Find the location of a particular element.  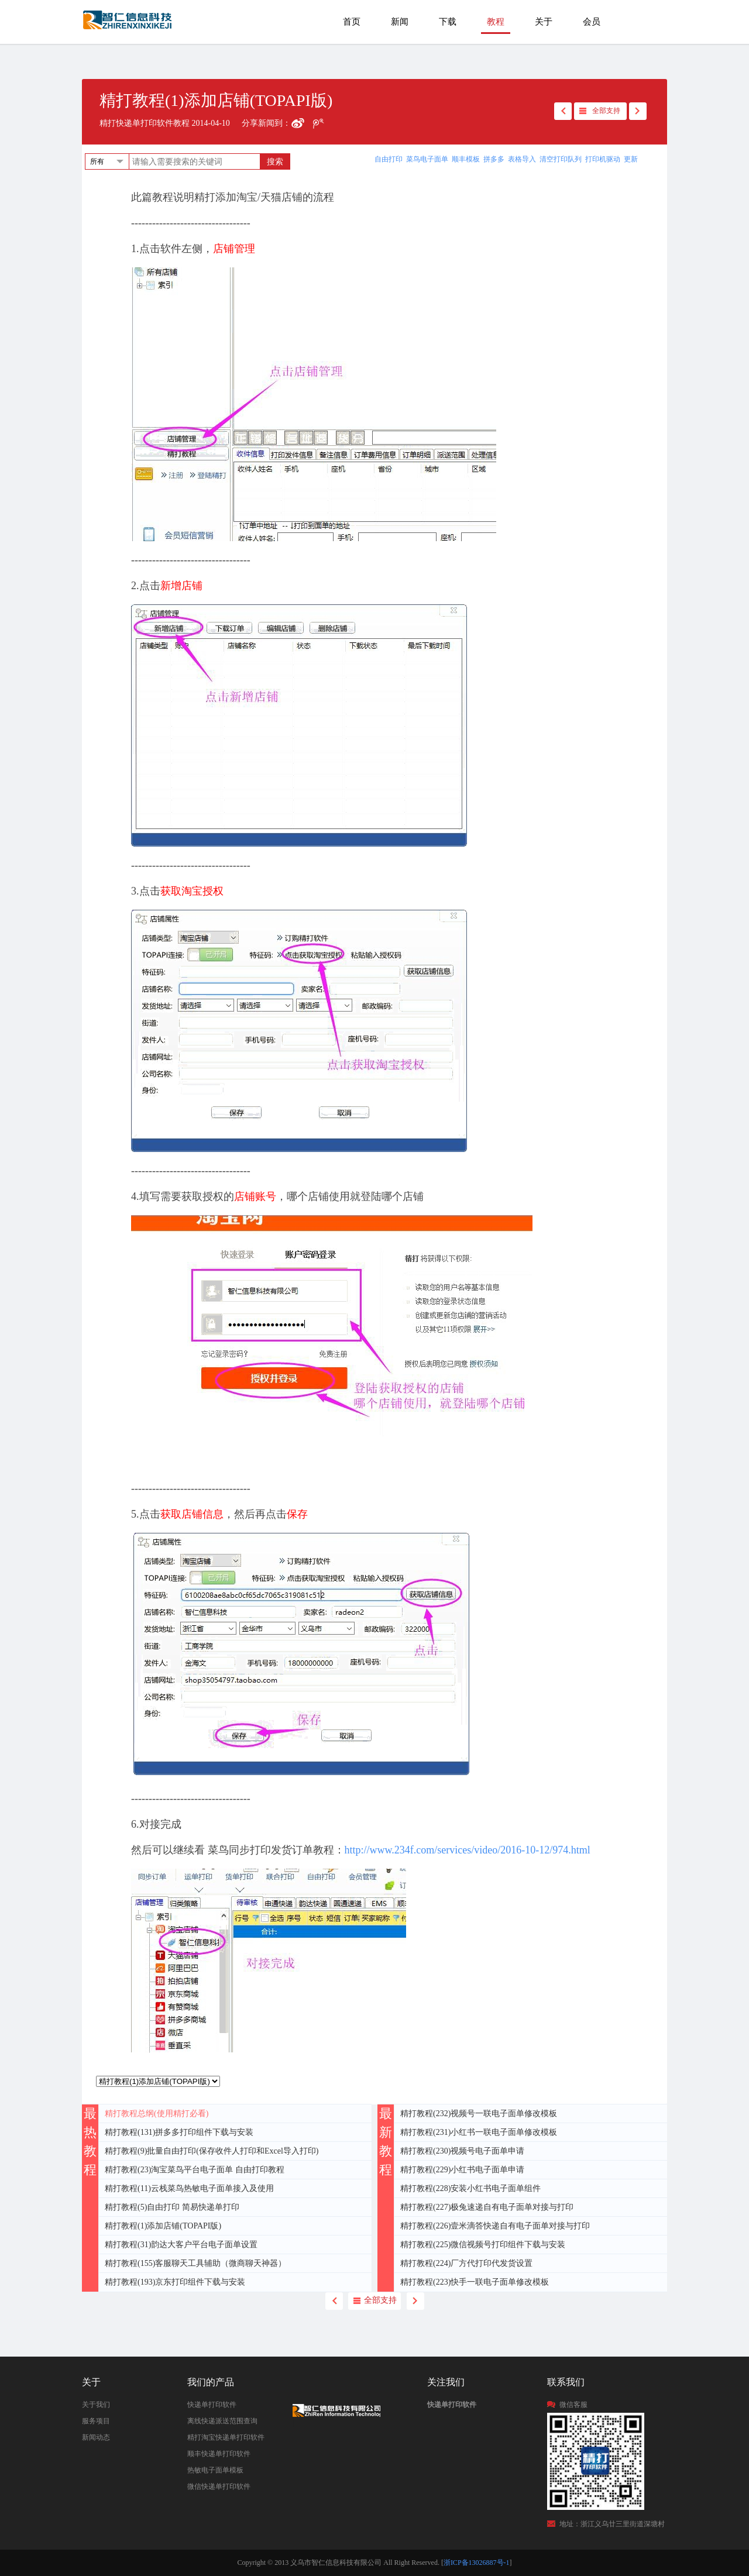

关于我们 is located at coordinates (96, 2404).